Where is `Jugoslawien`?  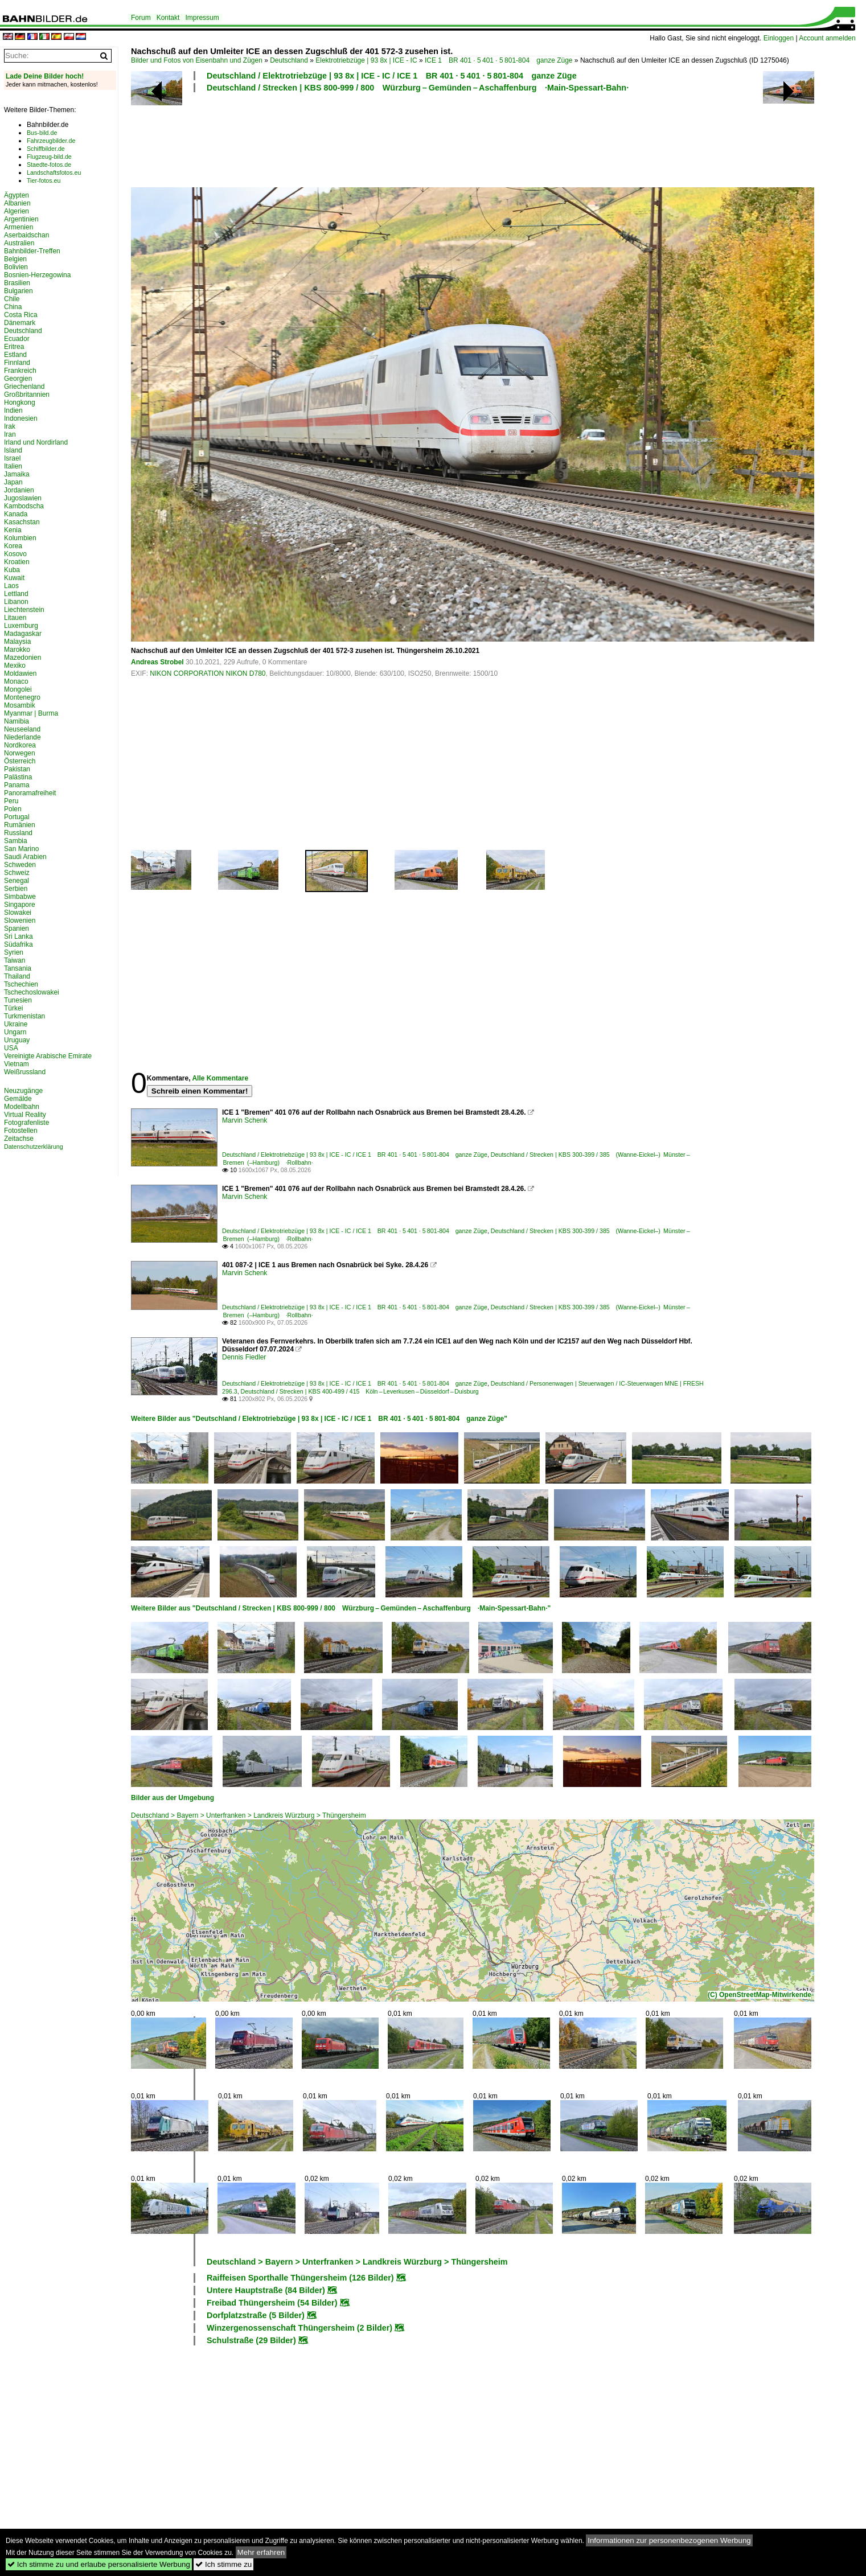 Jugoslawien is located at coordinates (23, 498).